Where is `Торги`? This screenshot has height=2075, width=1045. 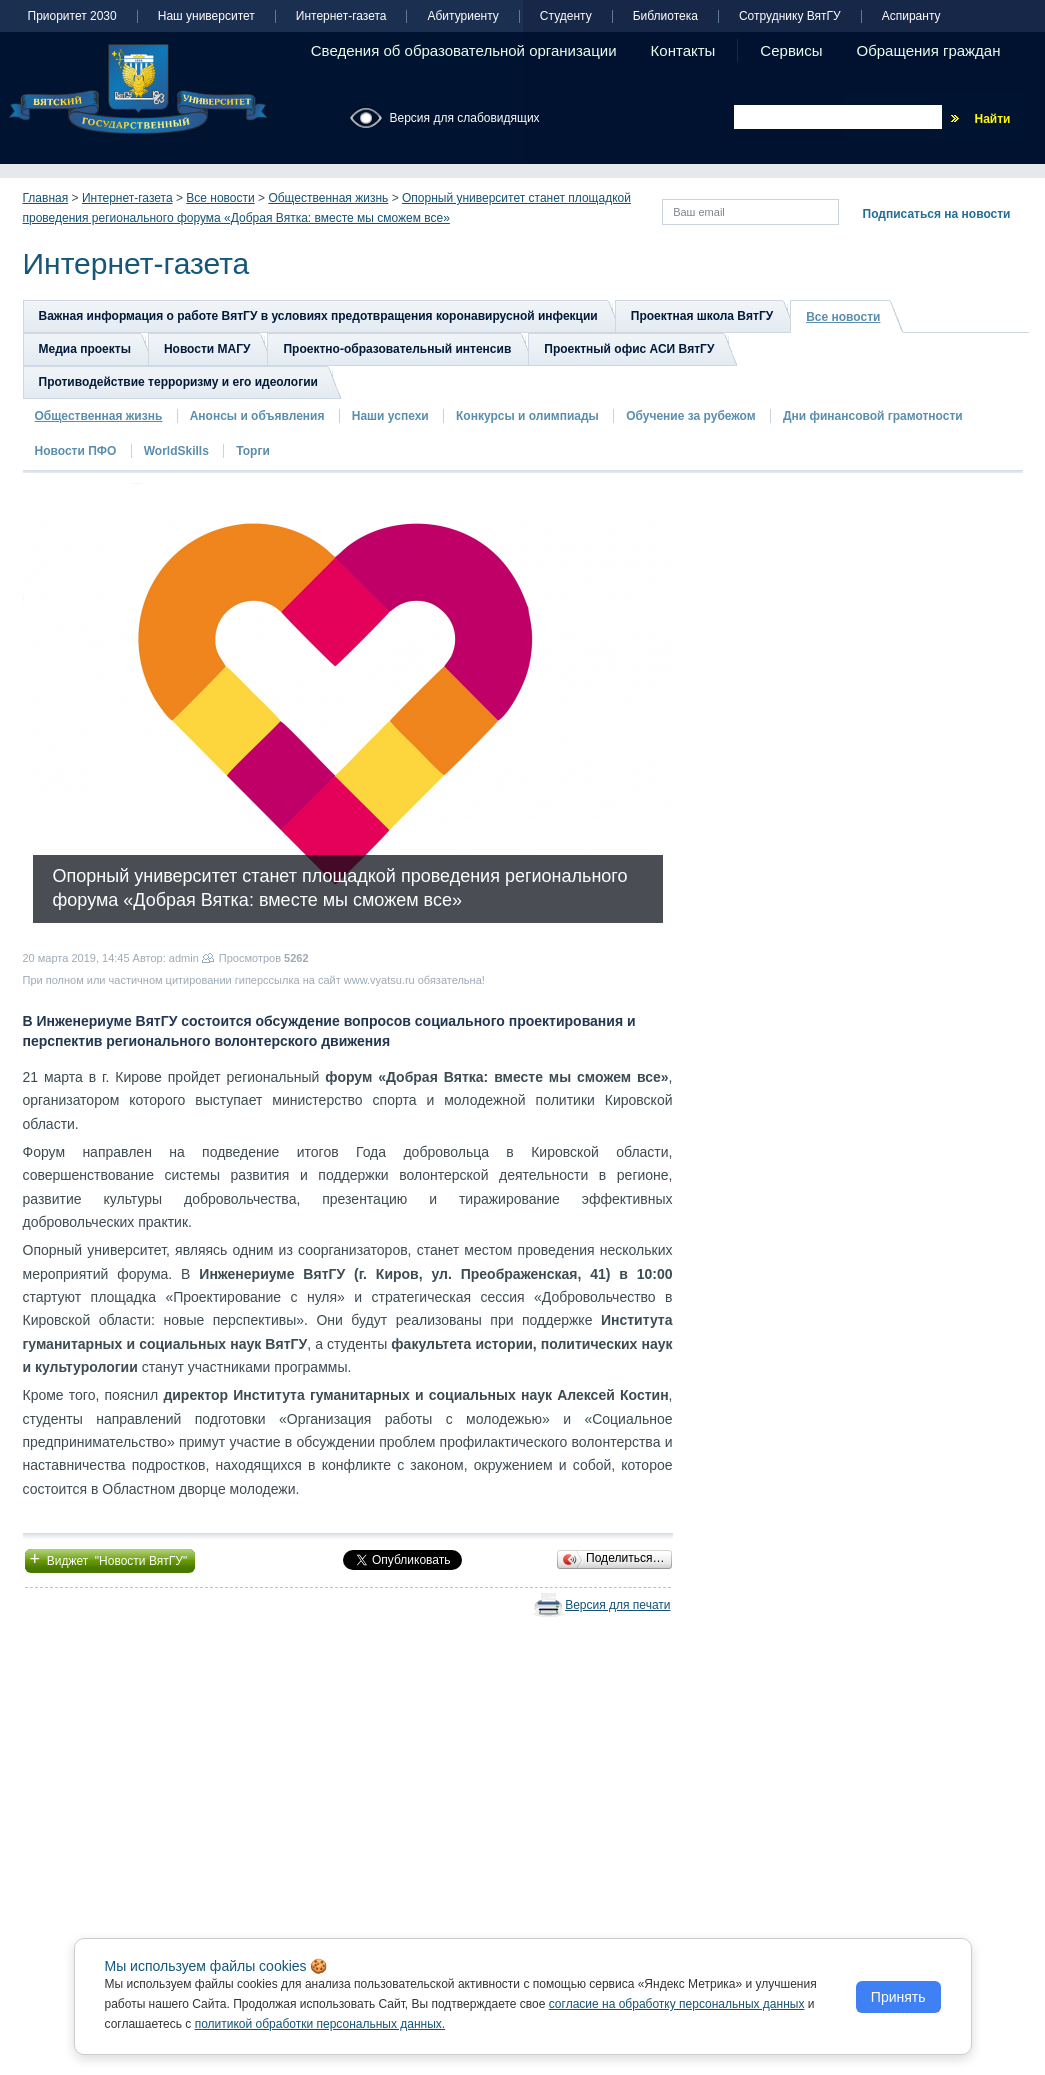 Торги is located at coordinates (253, 451).